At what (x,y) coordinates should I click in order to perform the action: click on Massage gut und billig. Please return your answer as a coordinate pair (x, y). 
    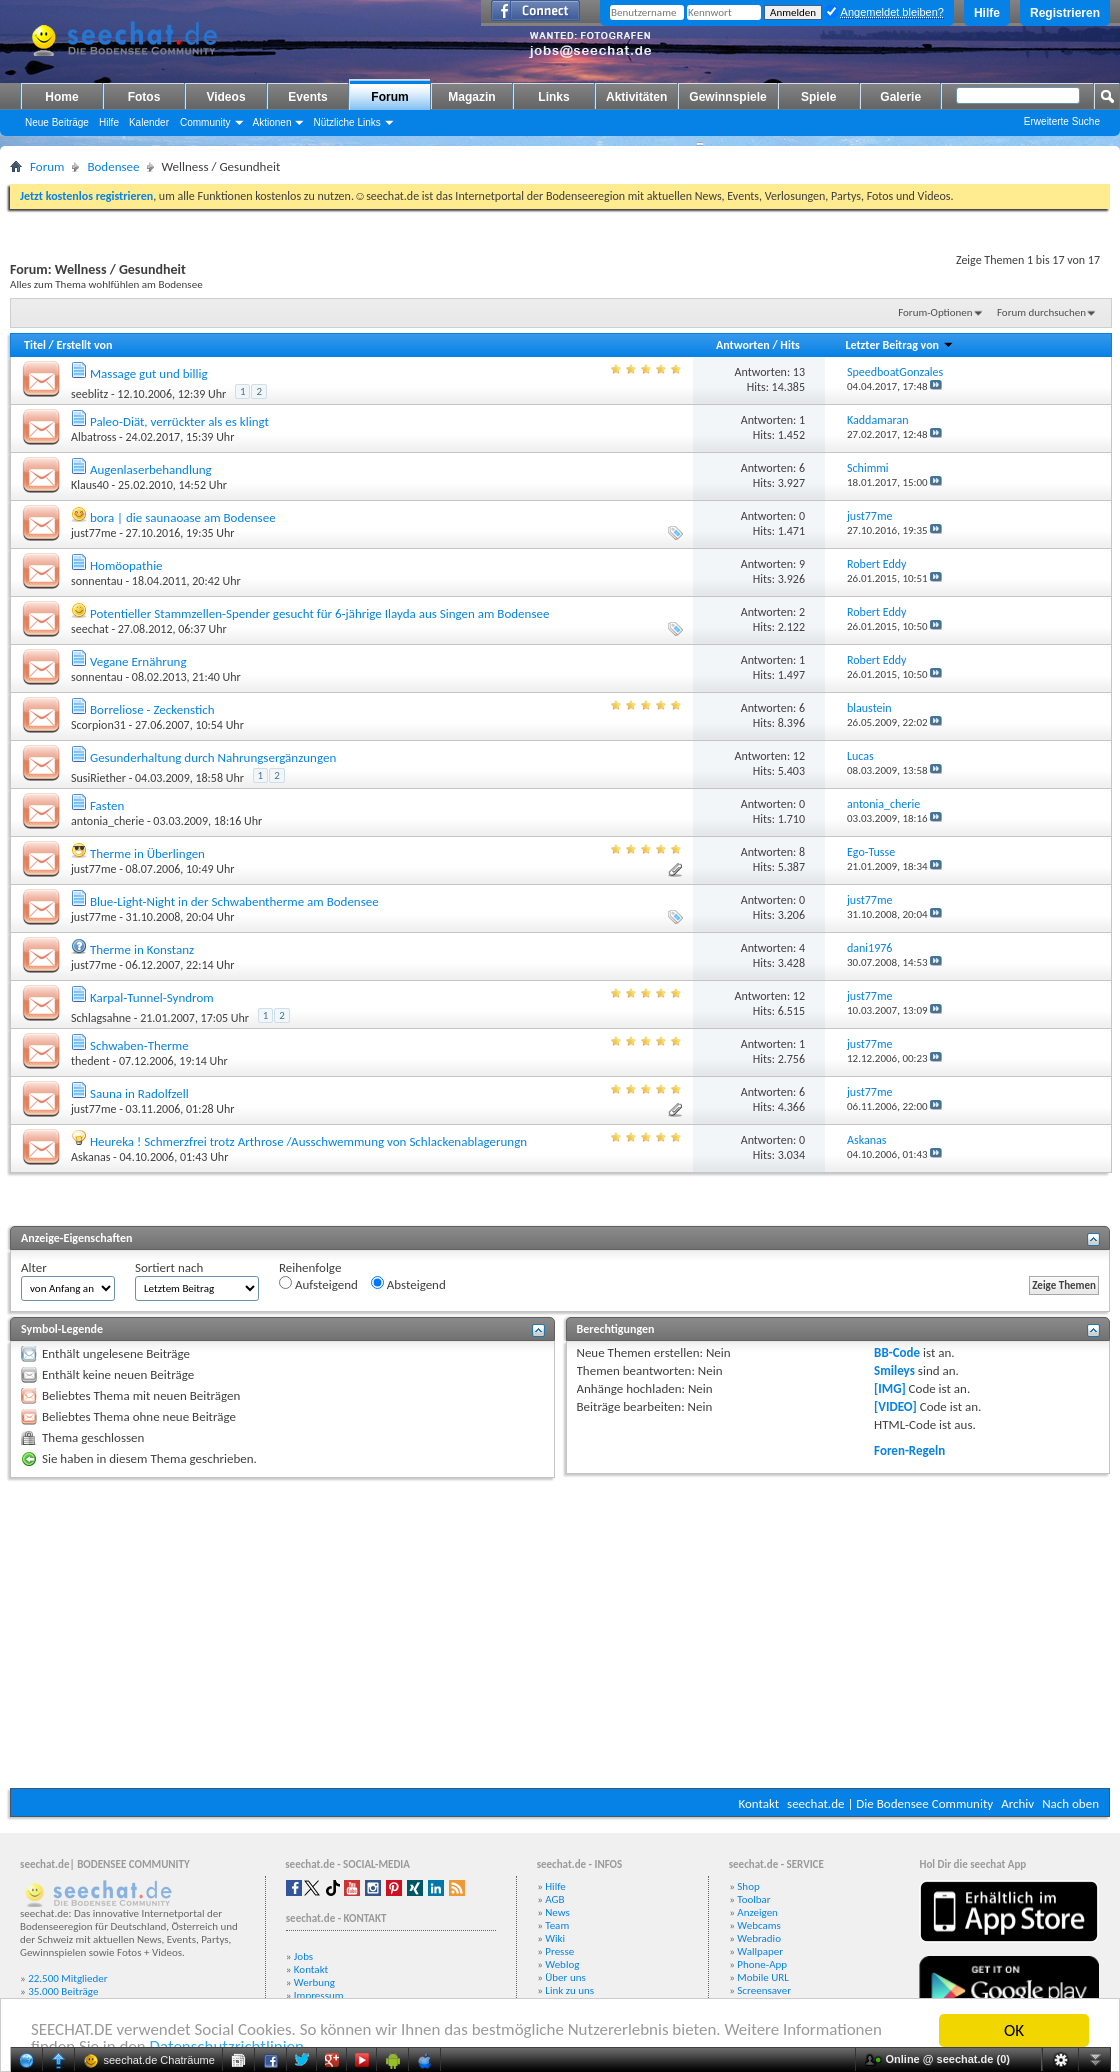
    Looking at the image, I should click on (149, 373).